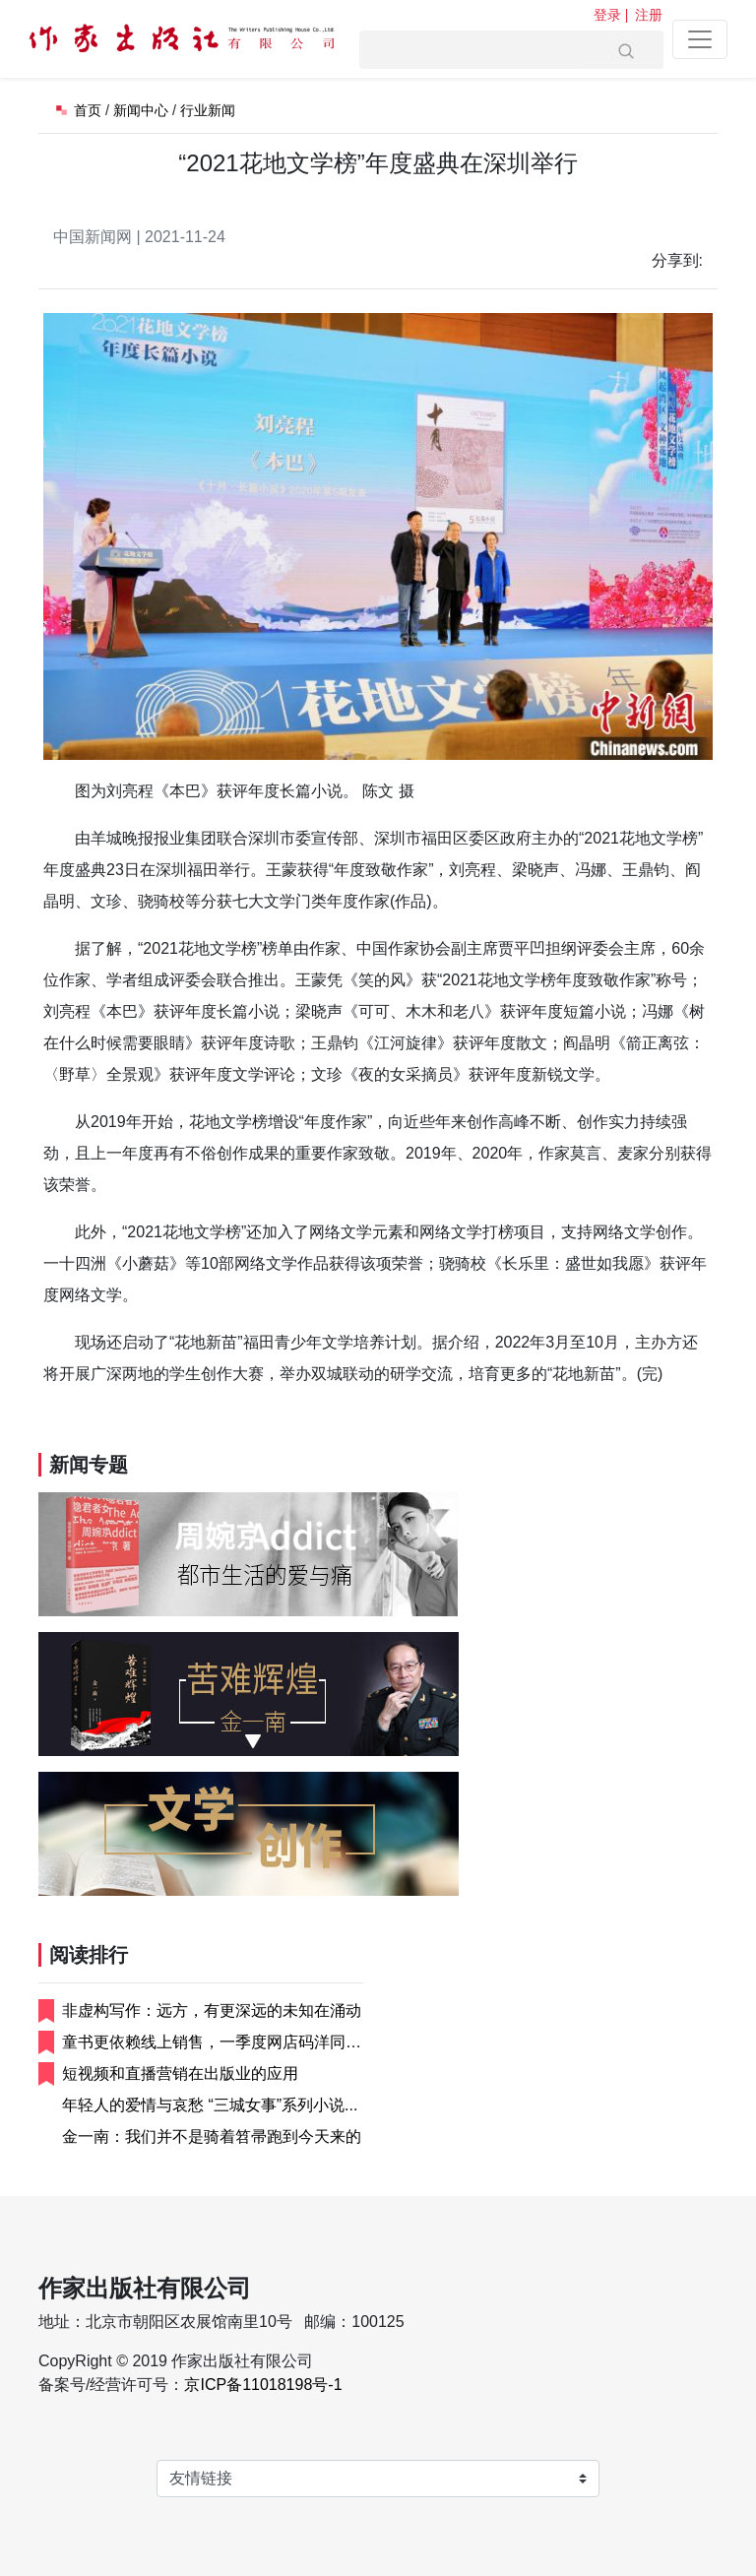 The width and height of the screenshot is (756, 2576). What do you see at coordinates (699, 39) in the screenshot?
I see `[Toggle navigation]` at bounding box center [699, 39].